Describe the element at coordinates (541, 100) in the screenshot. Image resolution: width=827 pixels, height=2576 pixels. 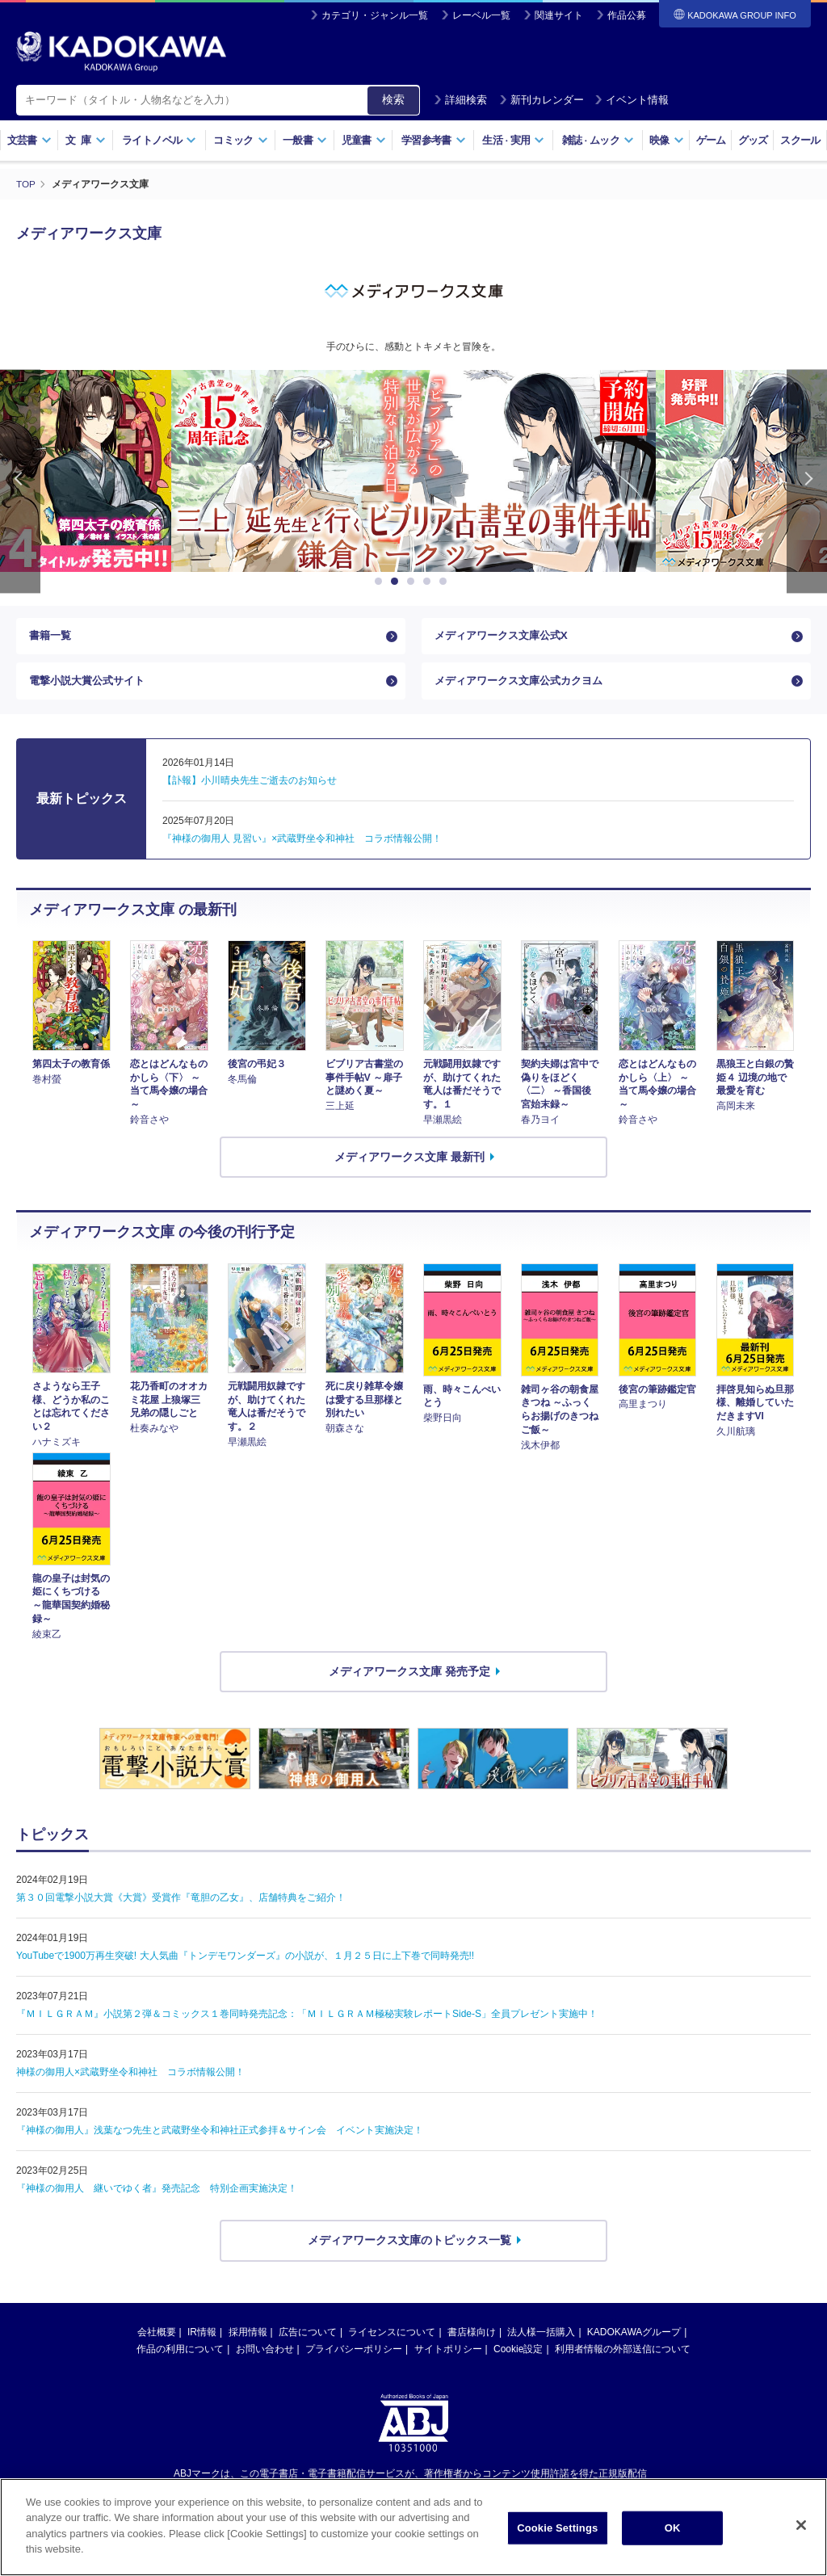
I see `新刊カレンダー` at that location.